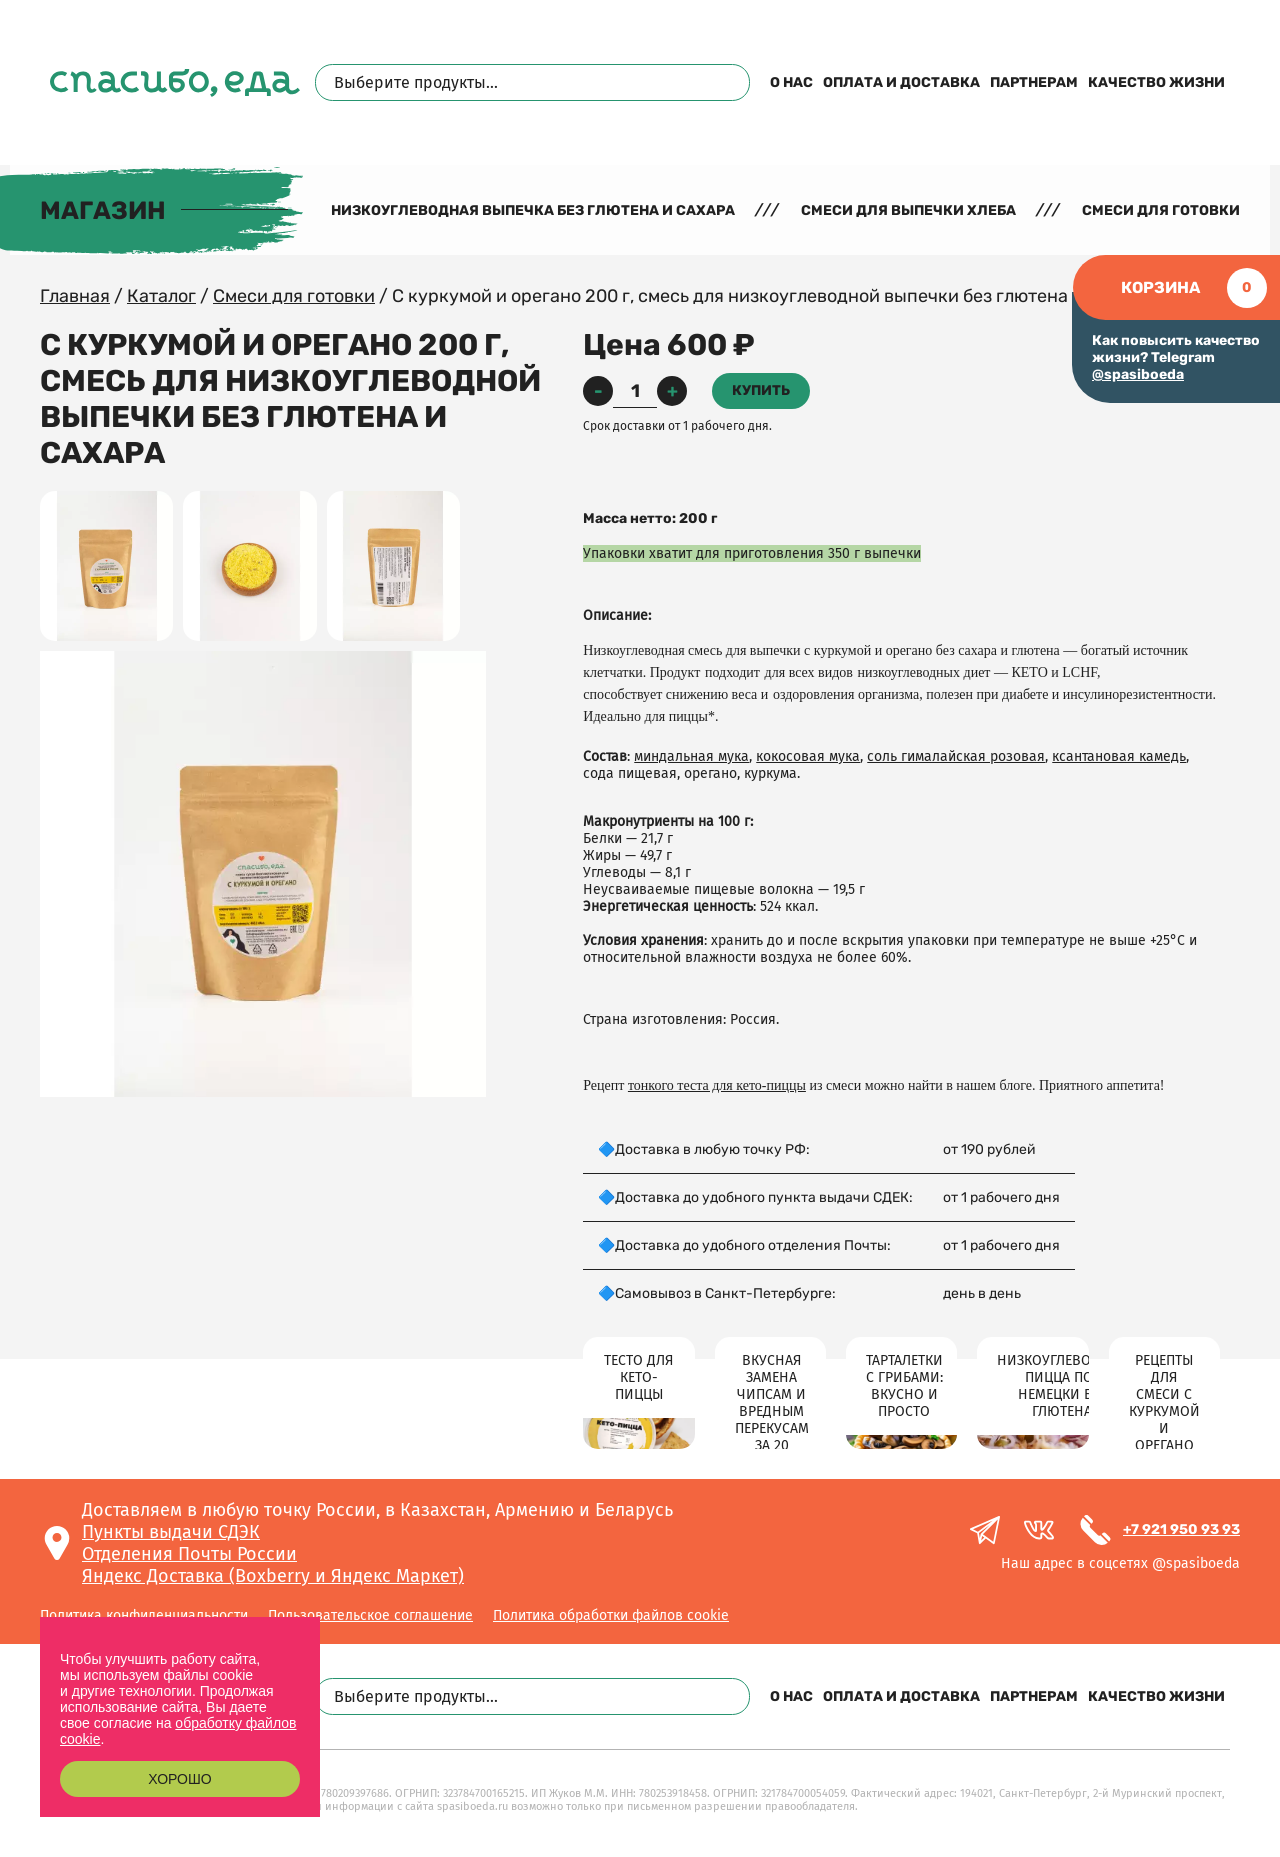  Describe the element at coordinates (1161, 210) in the screenshot. I see `Смеси для готовки` at that location.